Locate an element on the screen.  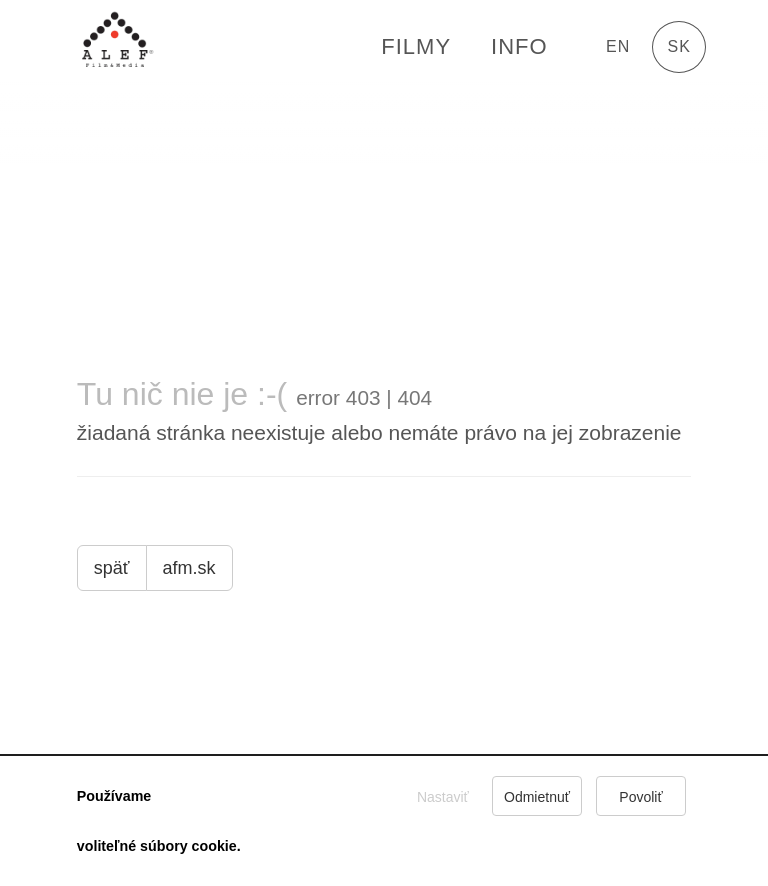
Odmietnuť is located at coordinates (537, 797).